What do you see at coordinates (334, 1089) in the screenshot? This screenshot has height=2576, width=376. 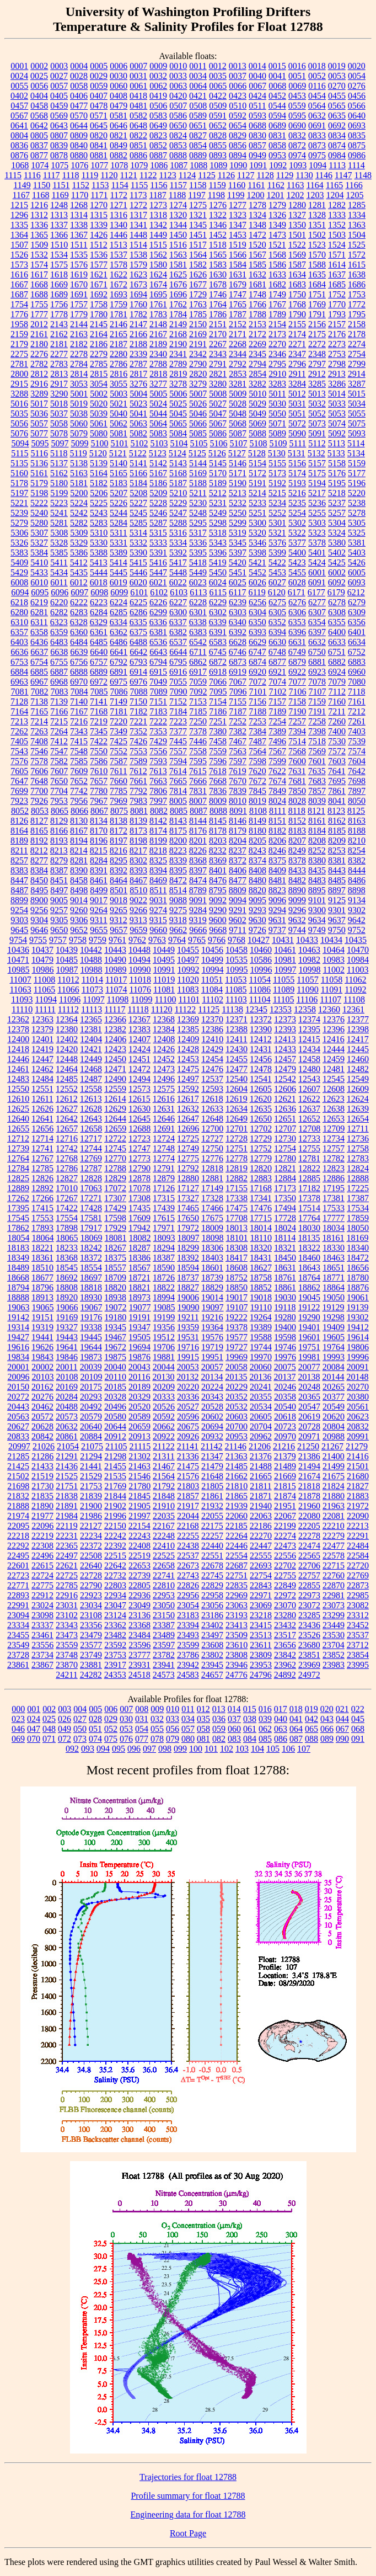 I see `12608` at bounding box center [334, 1089].